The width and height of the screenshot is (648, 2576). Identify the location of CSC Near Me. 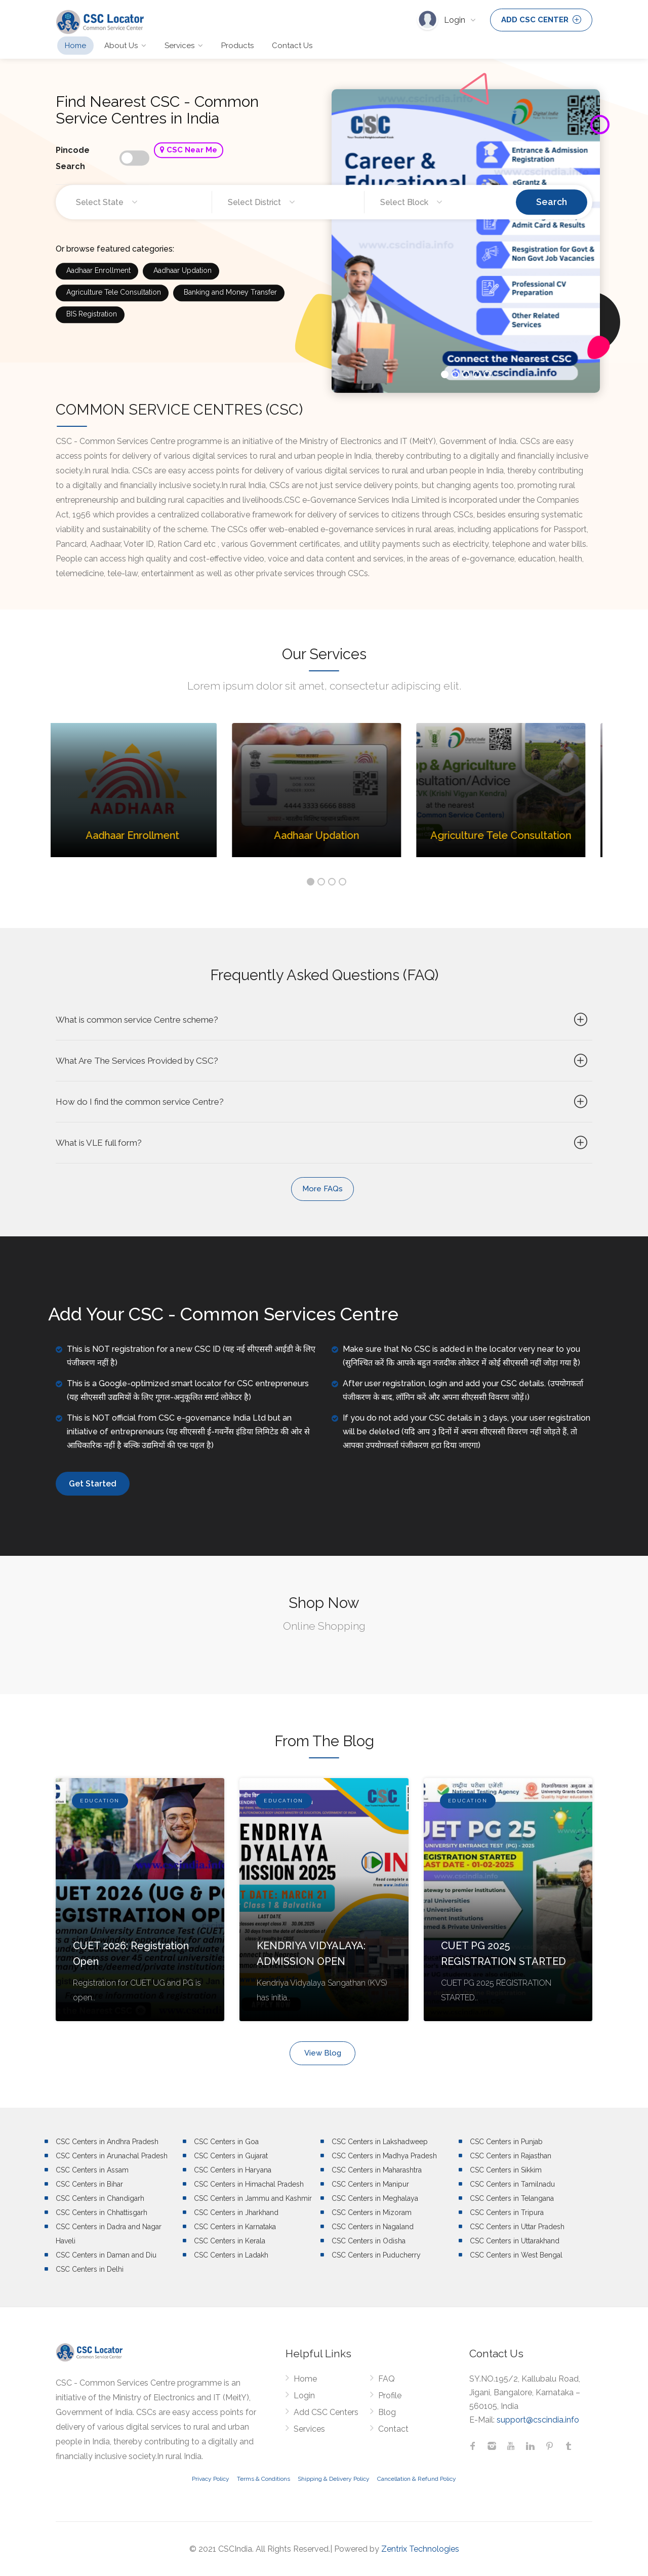
(188, 164).